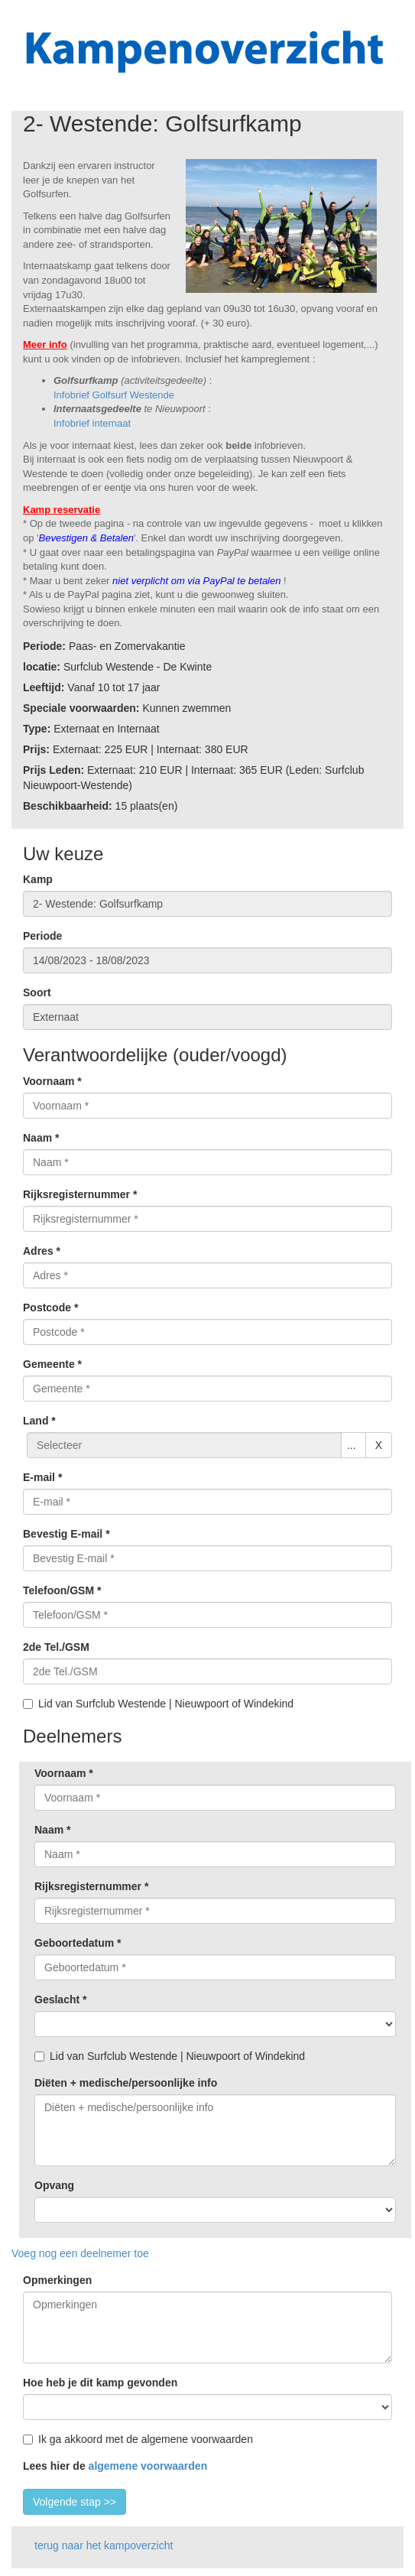 This screenshot has width=415, height=2576. Describe the element at coordinates (52, 1081) in the screenshot. I see `Voornaam *` at that location.